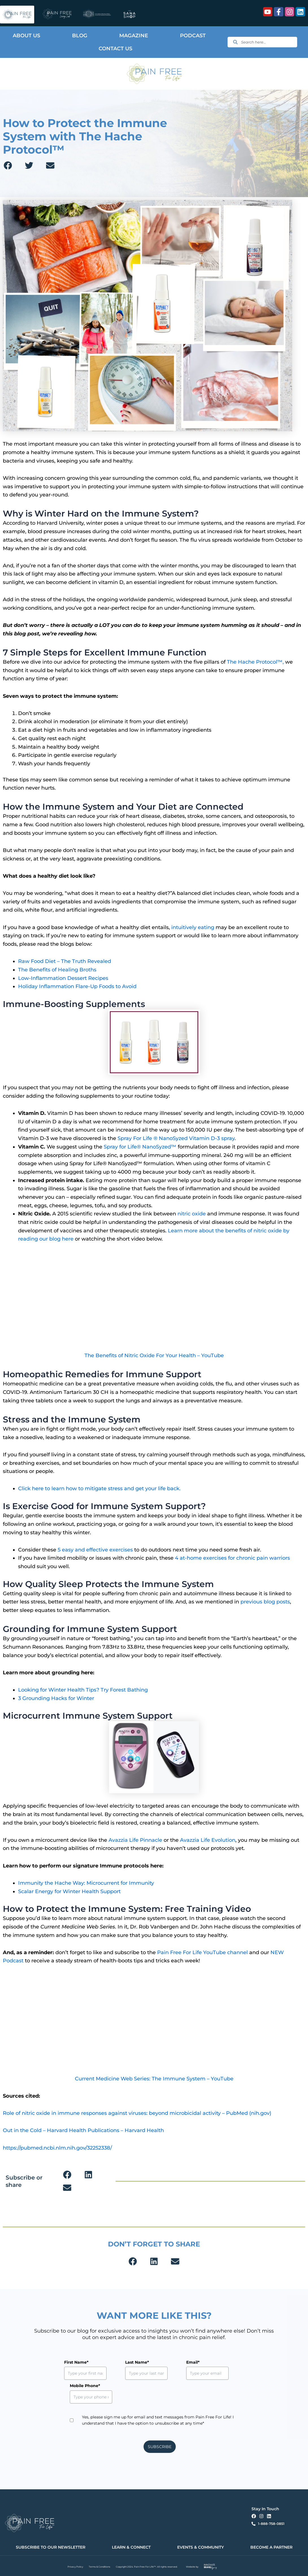 This screenshot has height=2576, width=308. What do you see at coordinates (83, 1690) in the screenshot?
I see `Looking for Winter Health Tips? Try Forest Bathing` at bounding box center [83, 1690].